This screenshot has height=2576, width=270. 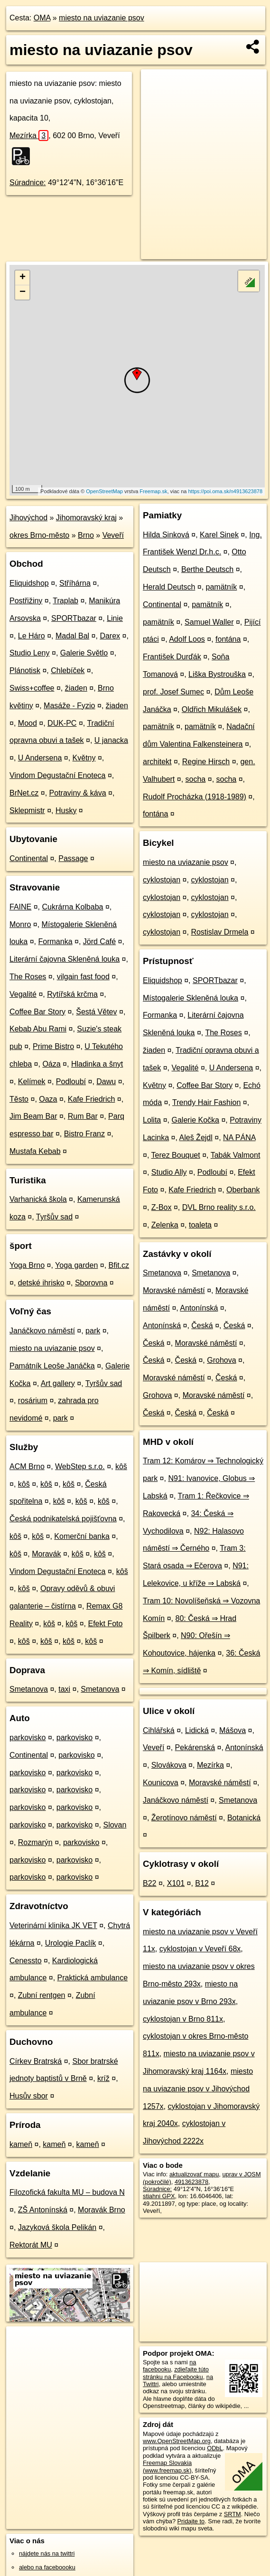 What do you see at coordinates (173, 692) in the screenshot?
I see `prof. Josef Sumec` at bounding box center [173, 692].